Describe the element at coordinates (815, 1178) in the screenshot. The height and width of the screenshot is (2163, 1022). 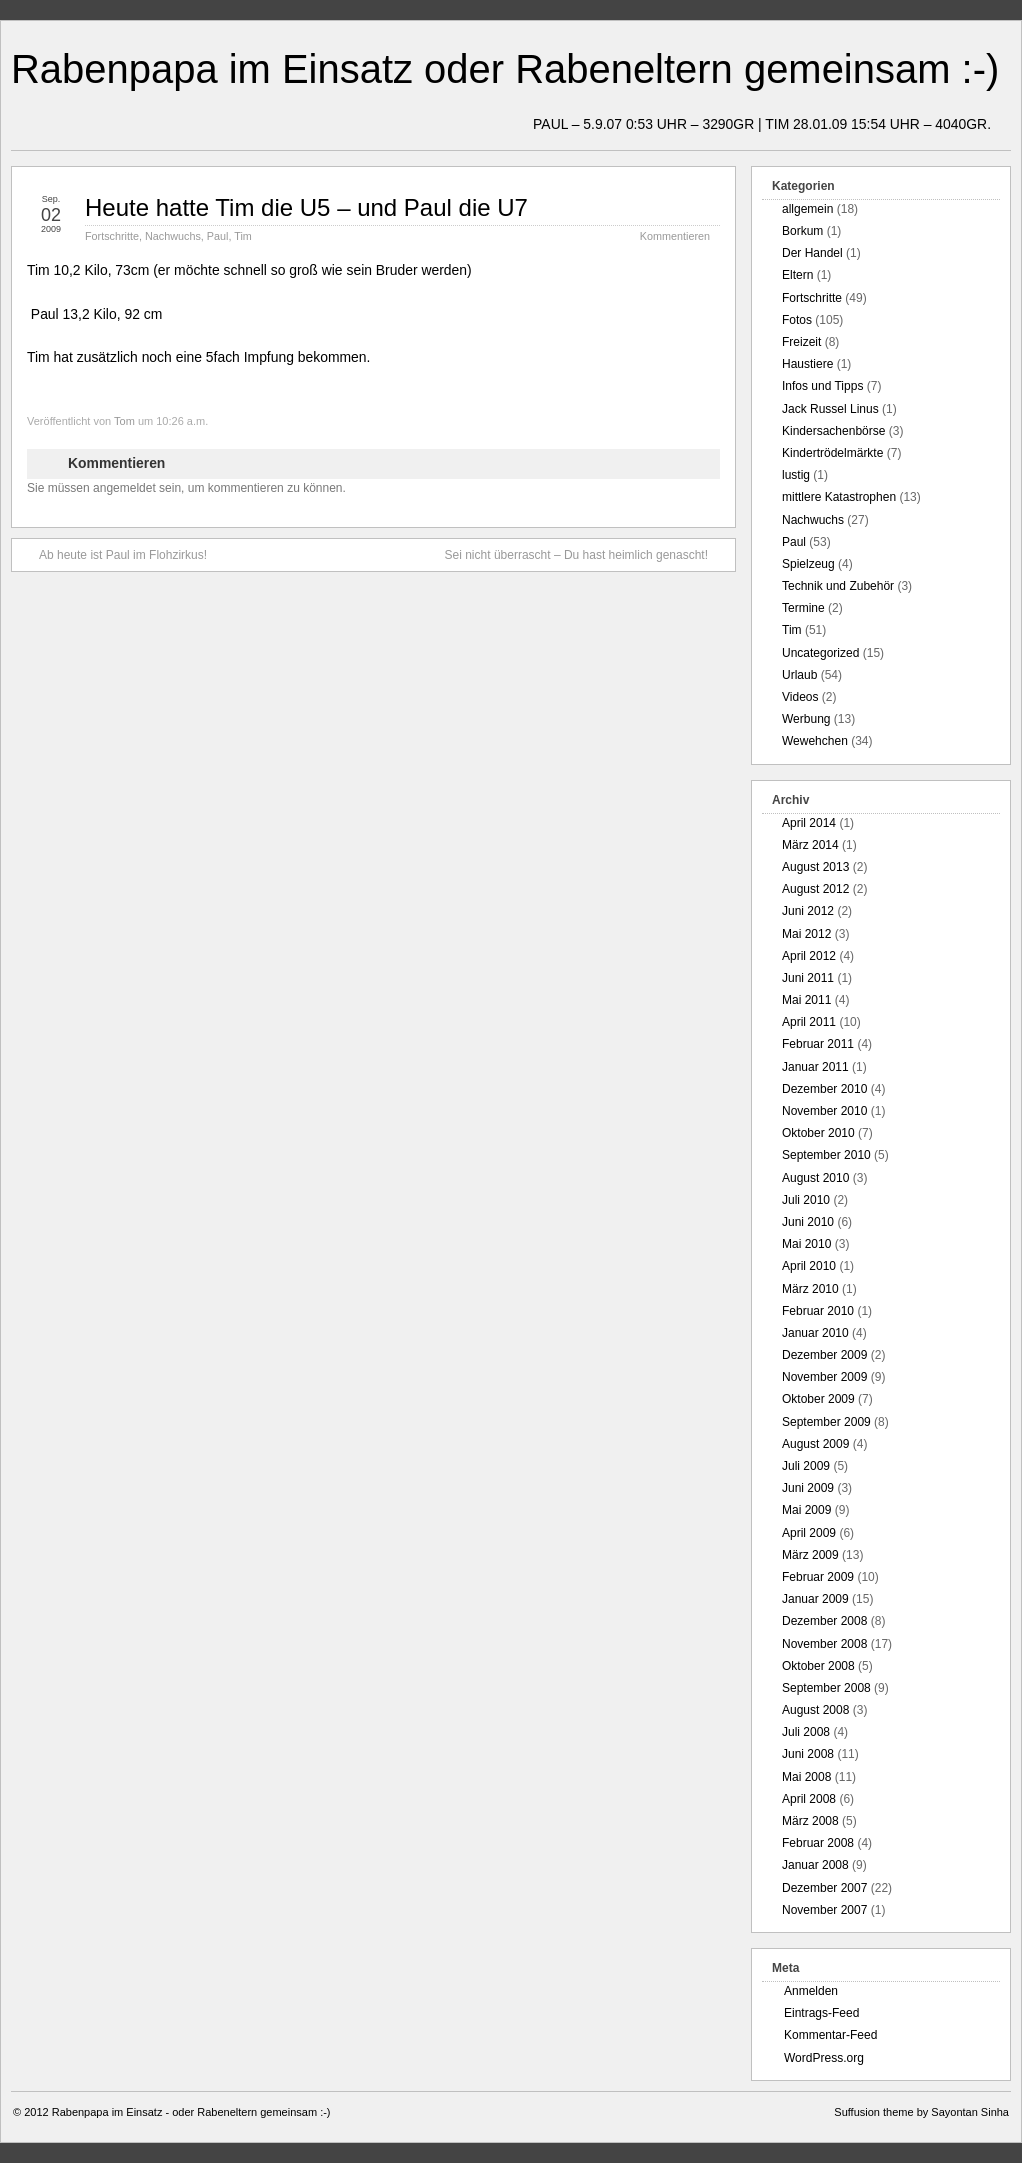
I see `August 2010` at that location.